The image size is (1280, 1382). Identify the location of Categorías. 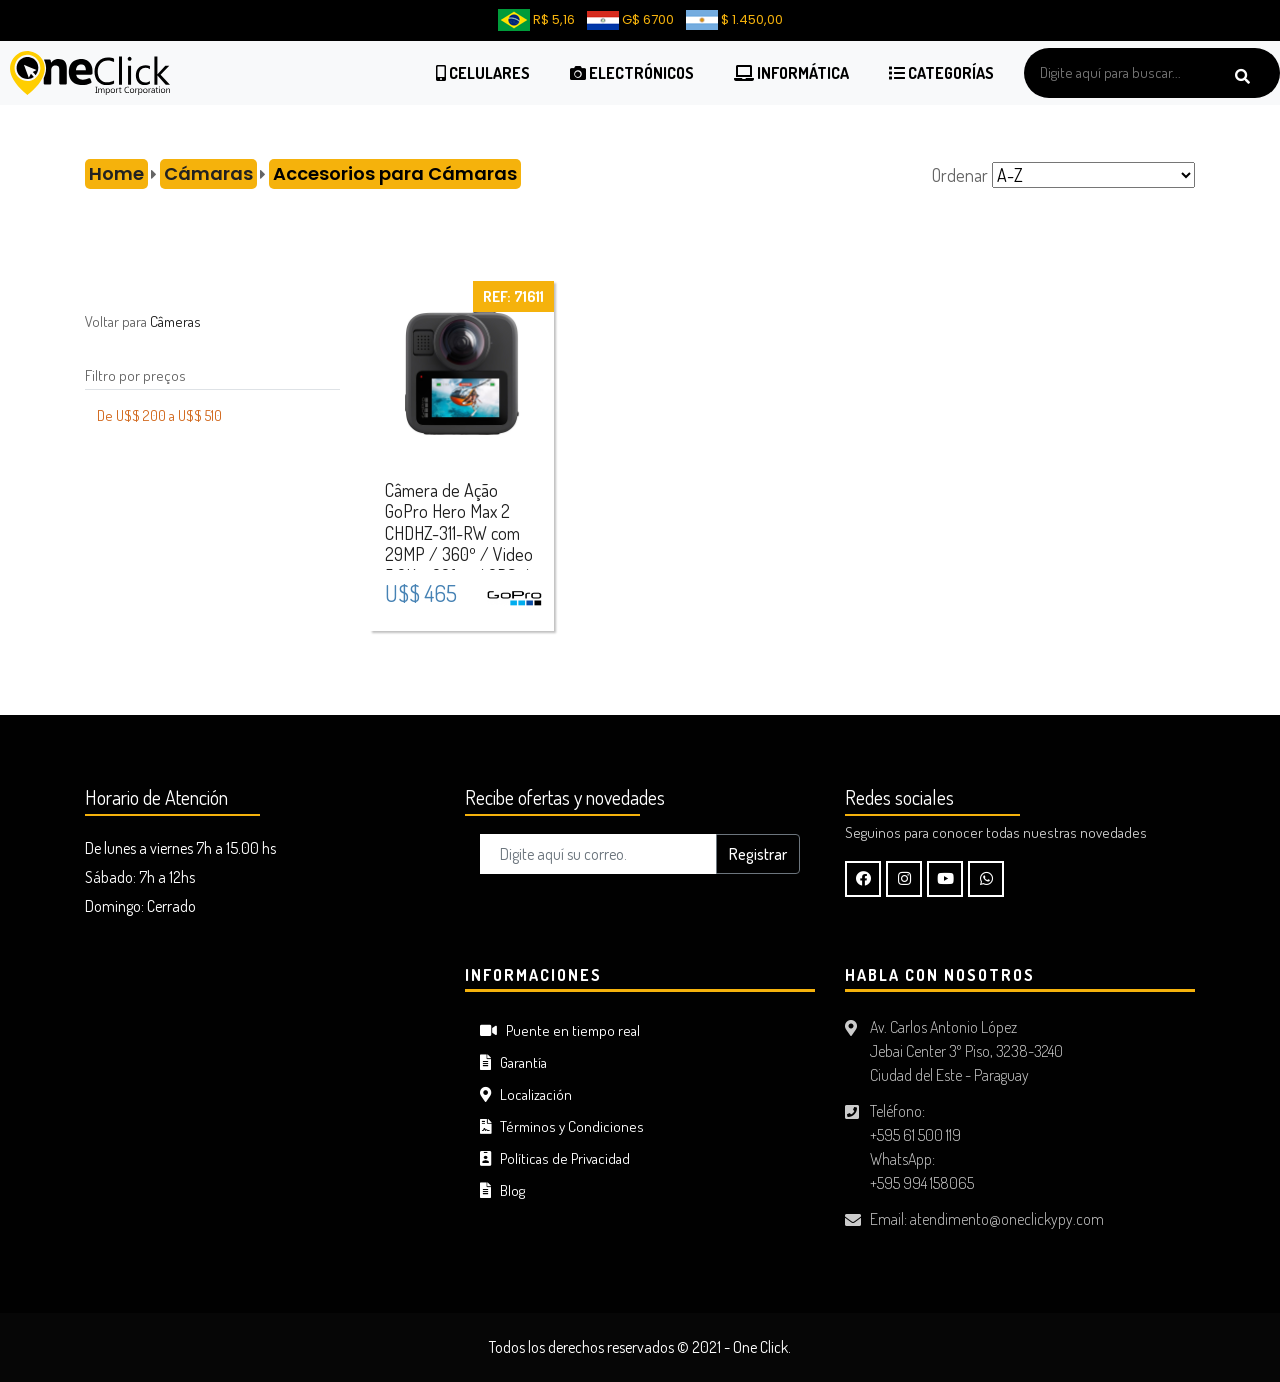
(941, 73).